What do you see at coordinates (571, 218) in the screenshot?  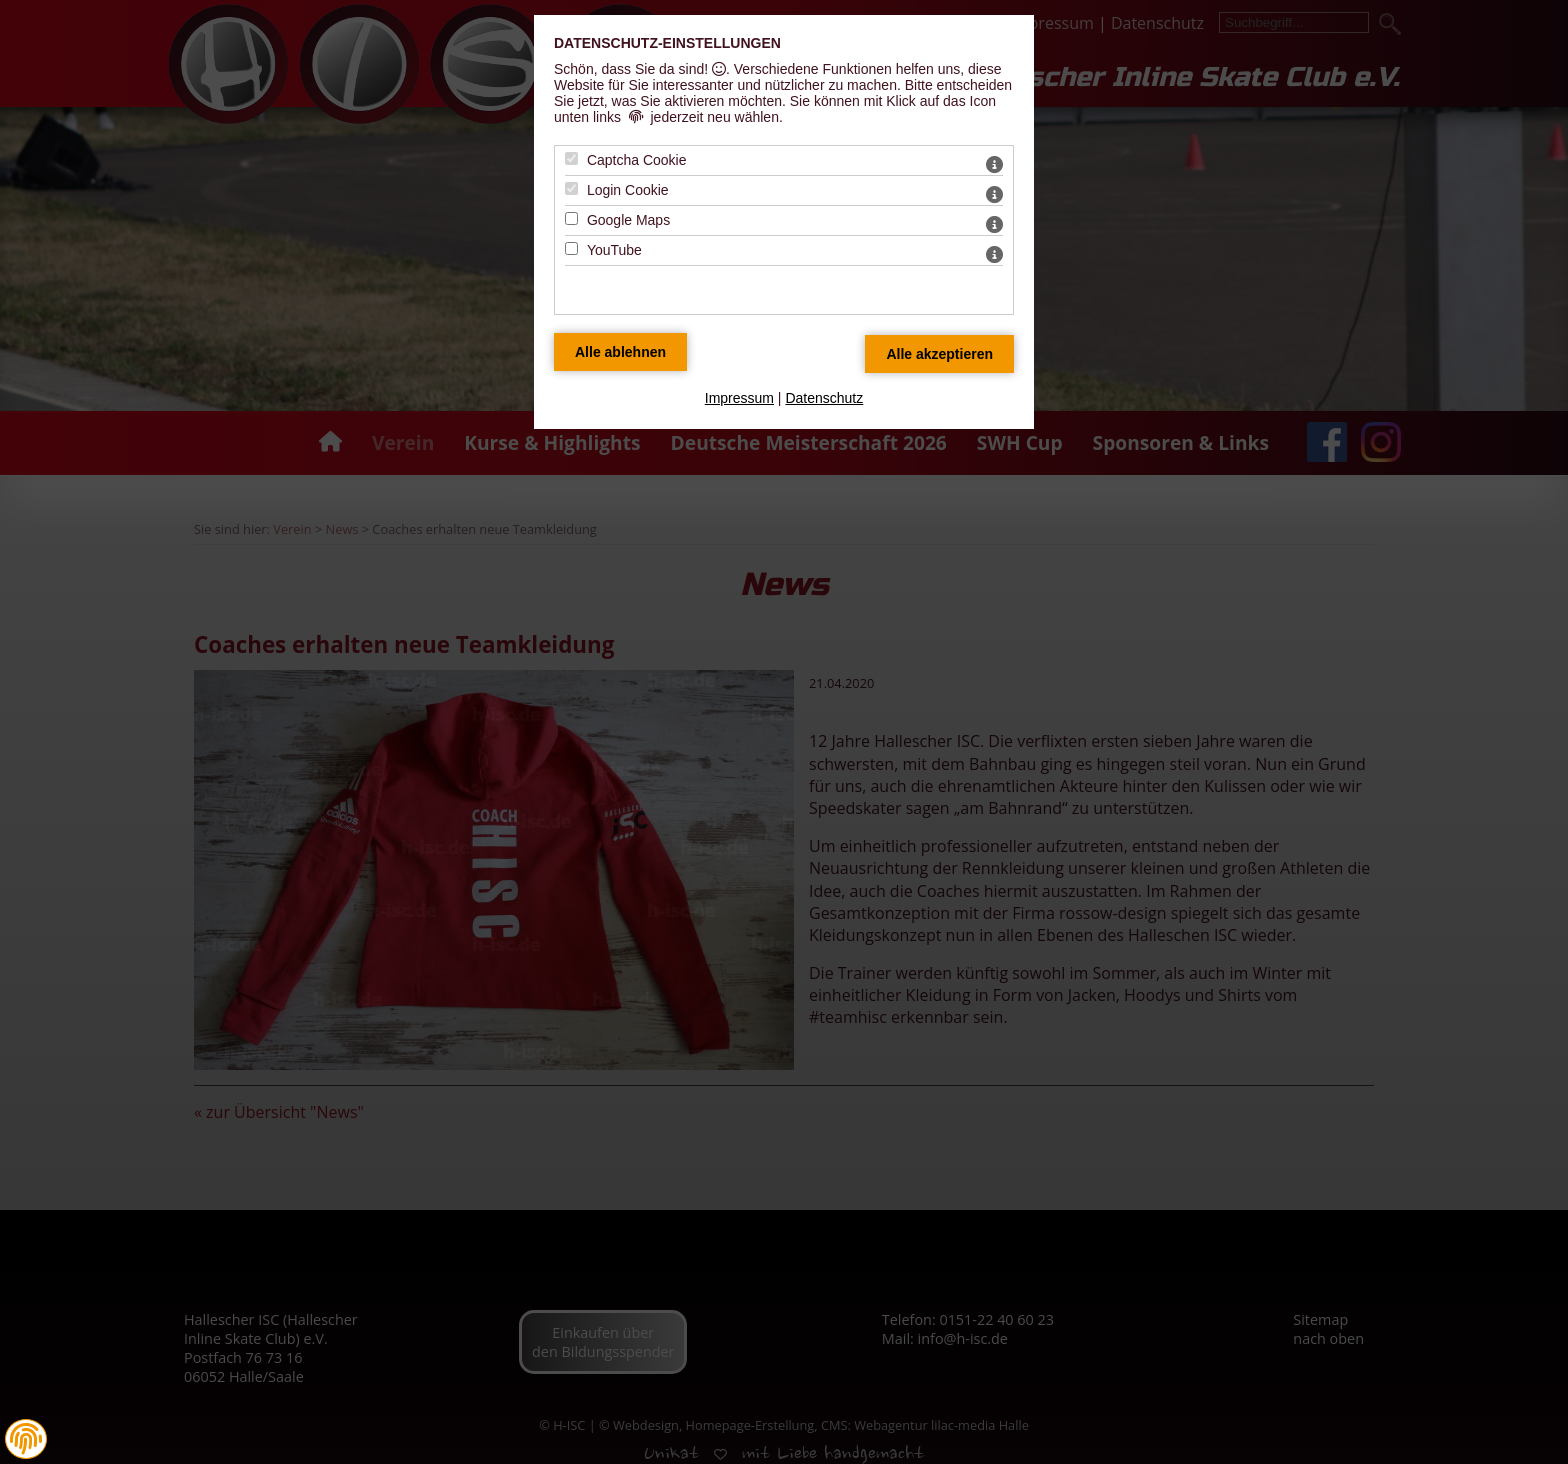 I see `[Google Maps - Mit Leertaste zustimmen]` at bounding box center [571, 218].